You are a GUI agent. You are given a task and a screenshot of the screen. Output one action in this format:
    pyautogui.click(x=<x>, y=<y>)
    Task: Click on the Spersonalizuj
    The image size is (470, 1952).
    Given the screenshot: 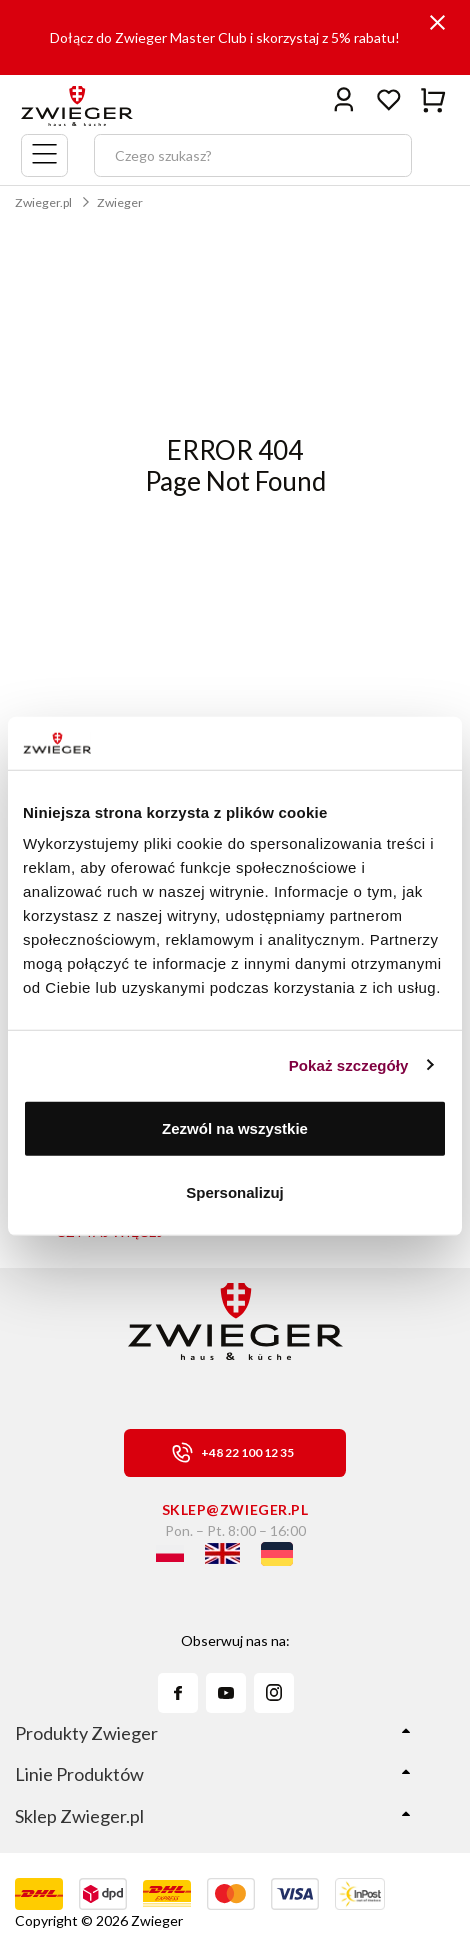 What is the action you would take?
    pyautogui.click(x=235, y=1191)
    